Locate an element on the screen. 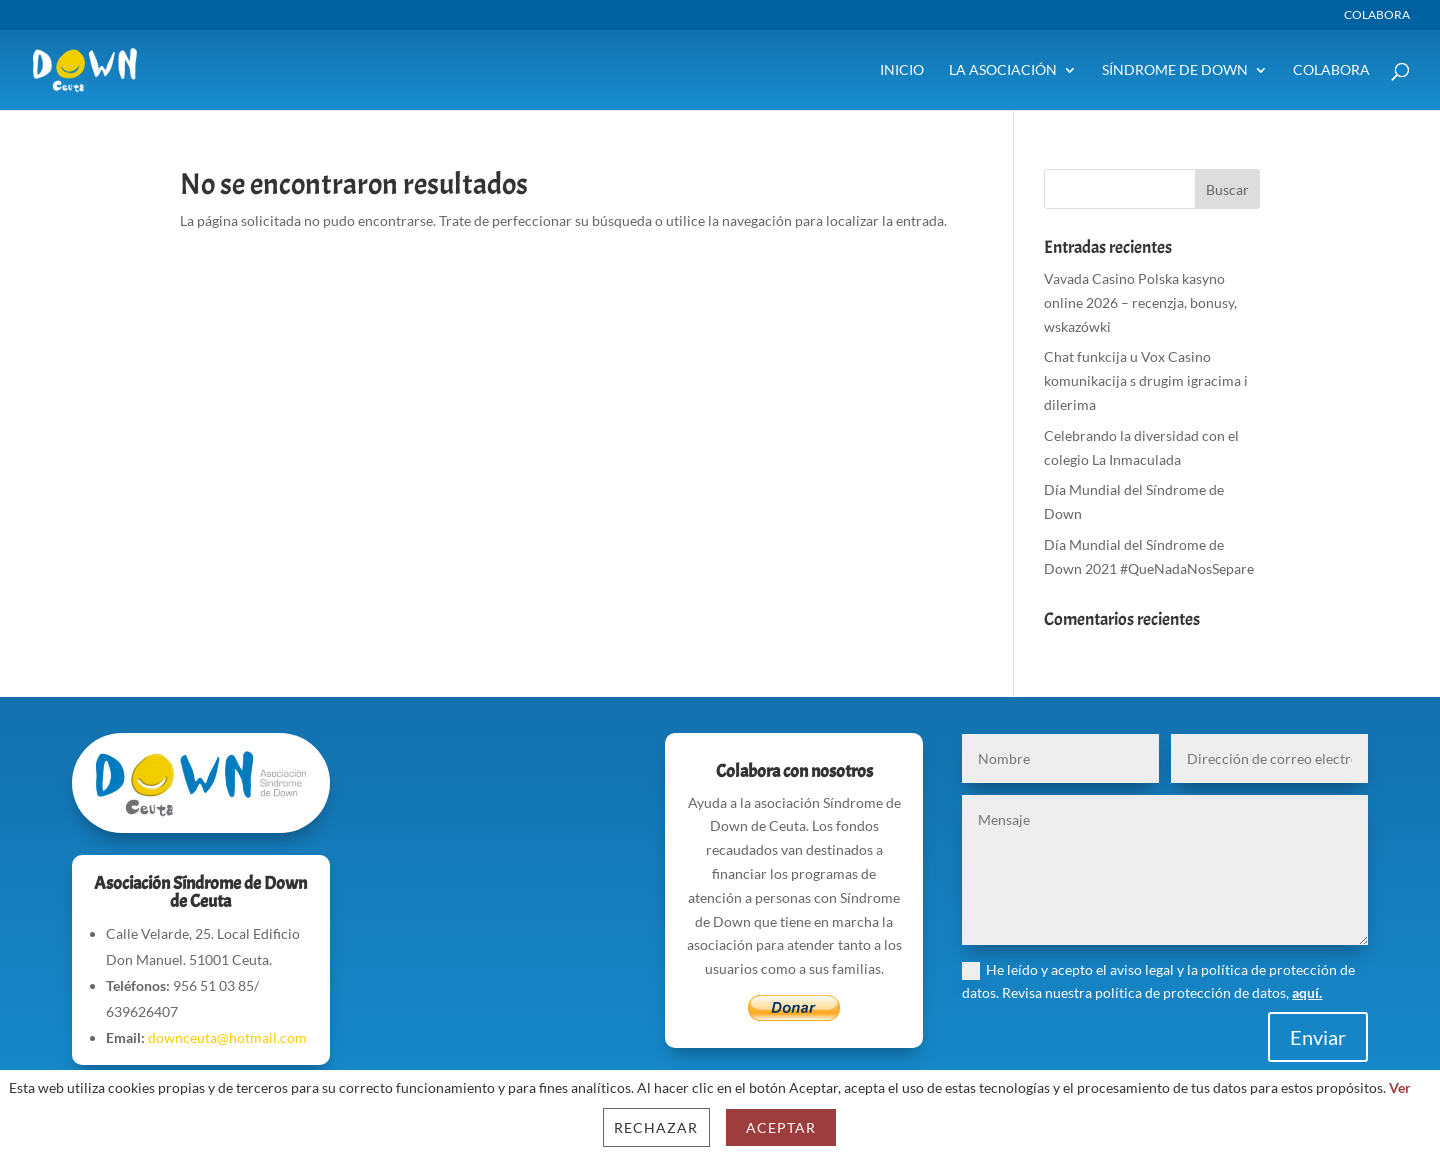 The width and height of the screenshot is (1440, 1161). Síndrome de Down is located at coordinates (1175, 70).